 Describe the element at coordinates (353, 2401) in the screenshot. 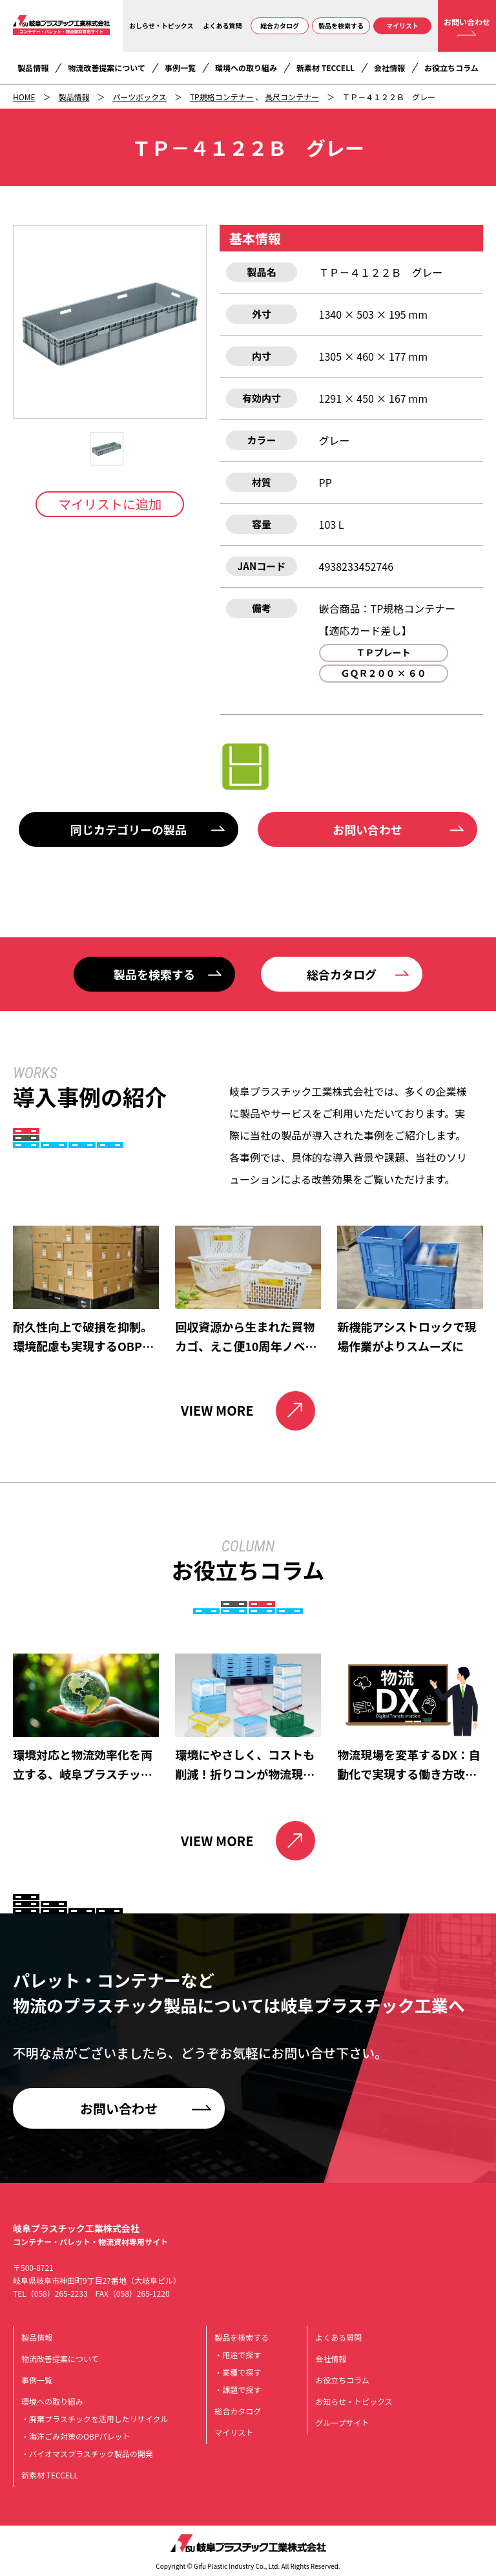

I see `お知らせ・トピックス` at that location.